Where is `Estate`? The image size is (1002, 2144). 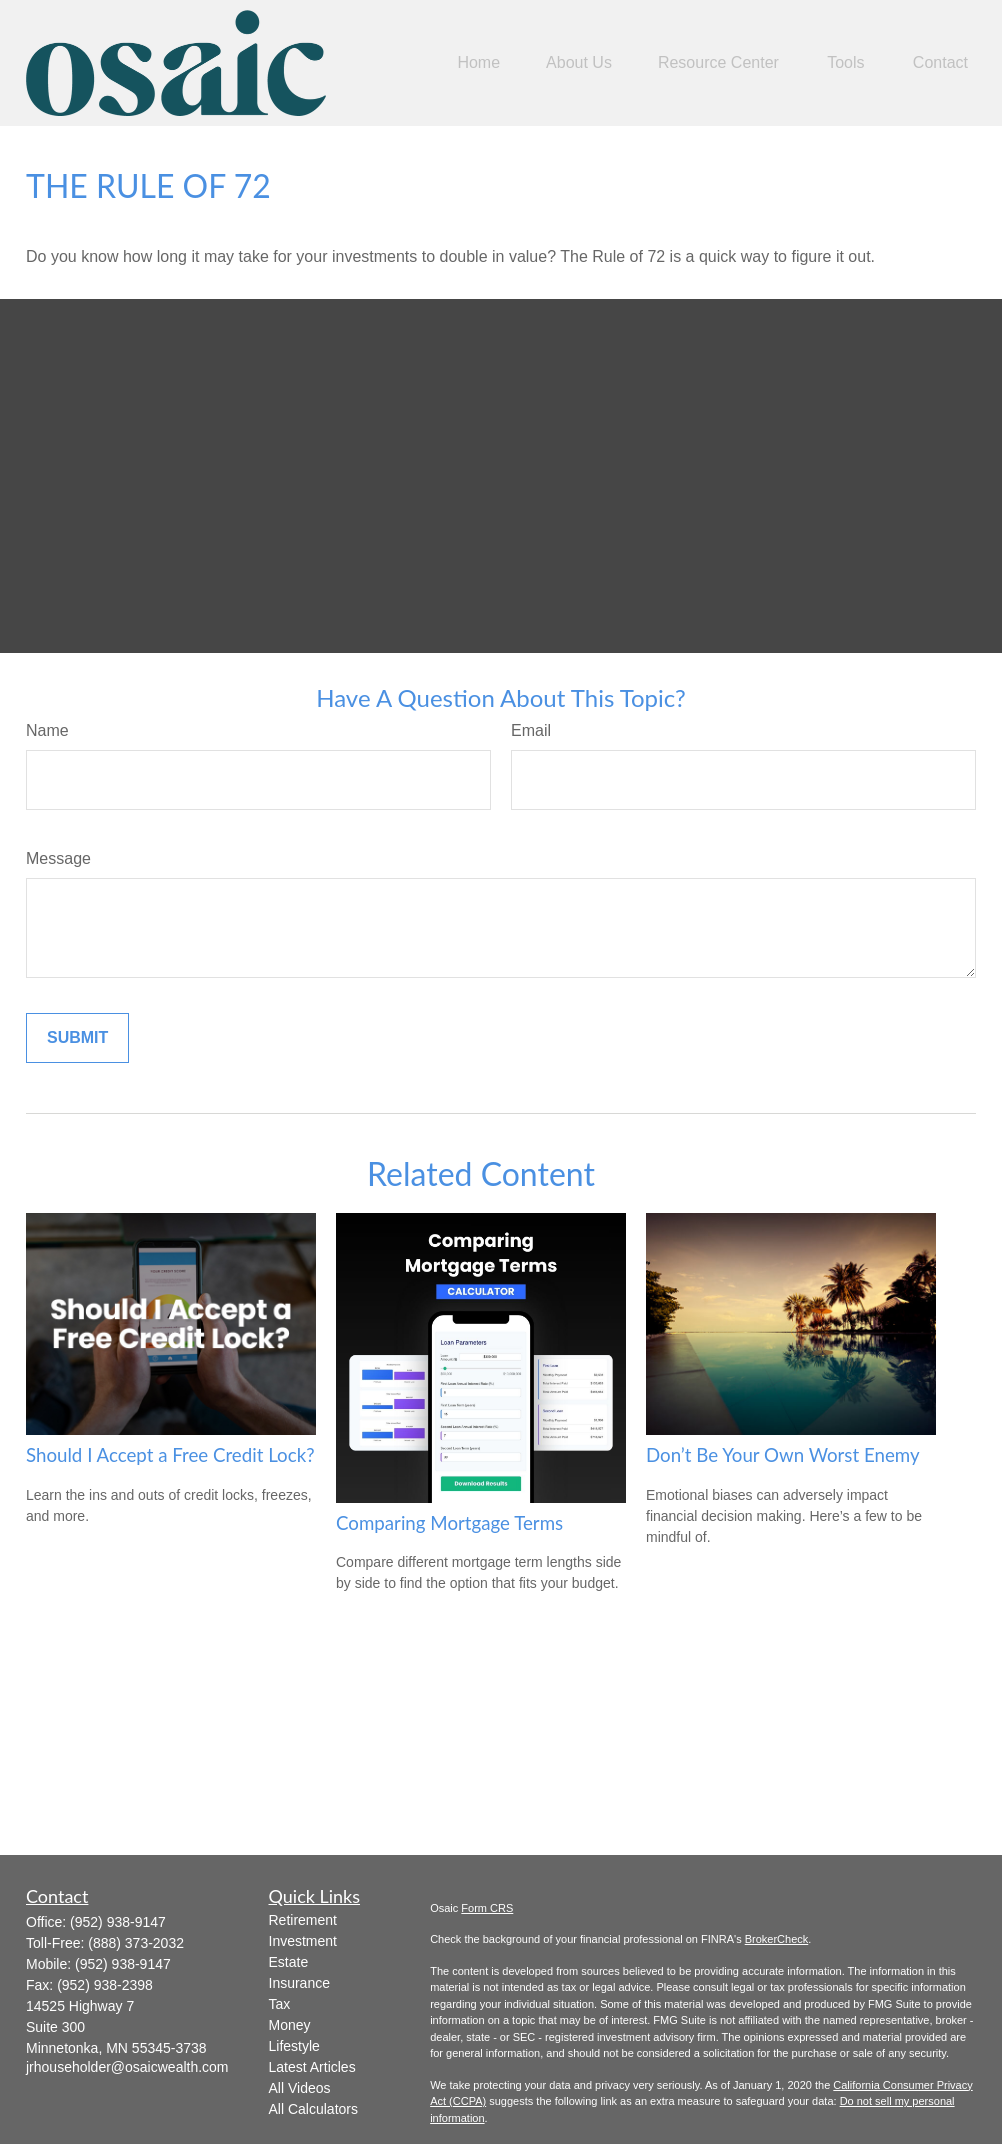
Estate is located at coordinates (289, 1962).